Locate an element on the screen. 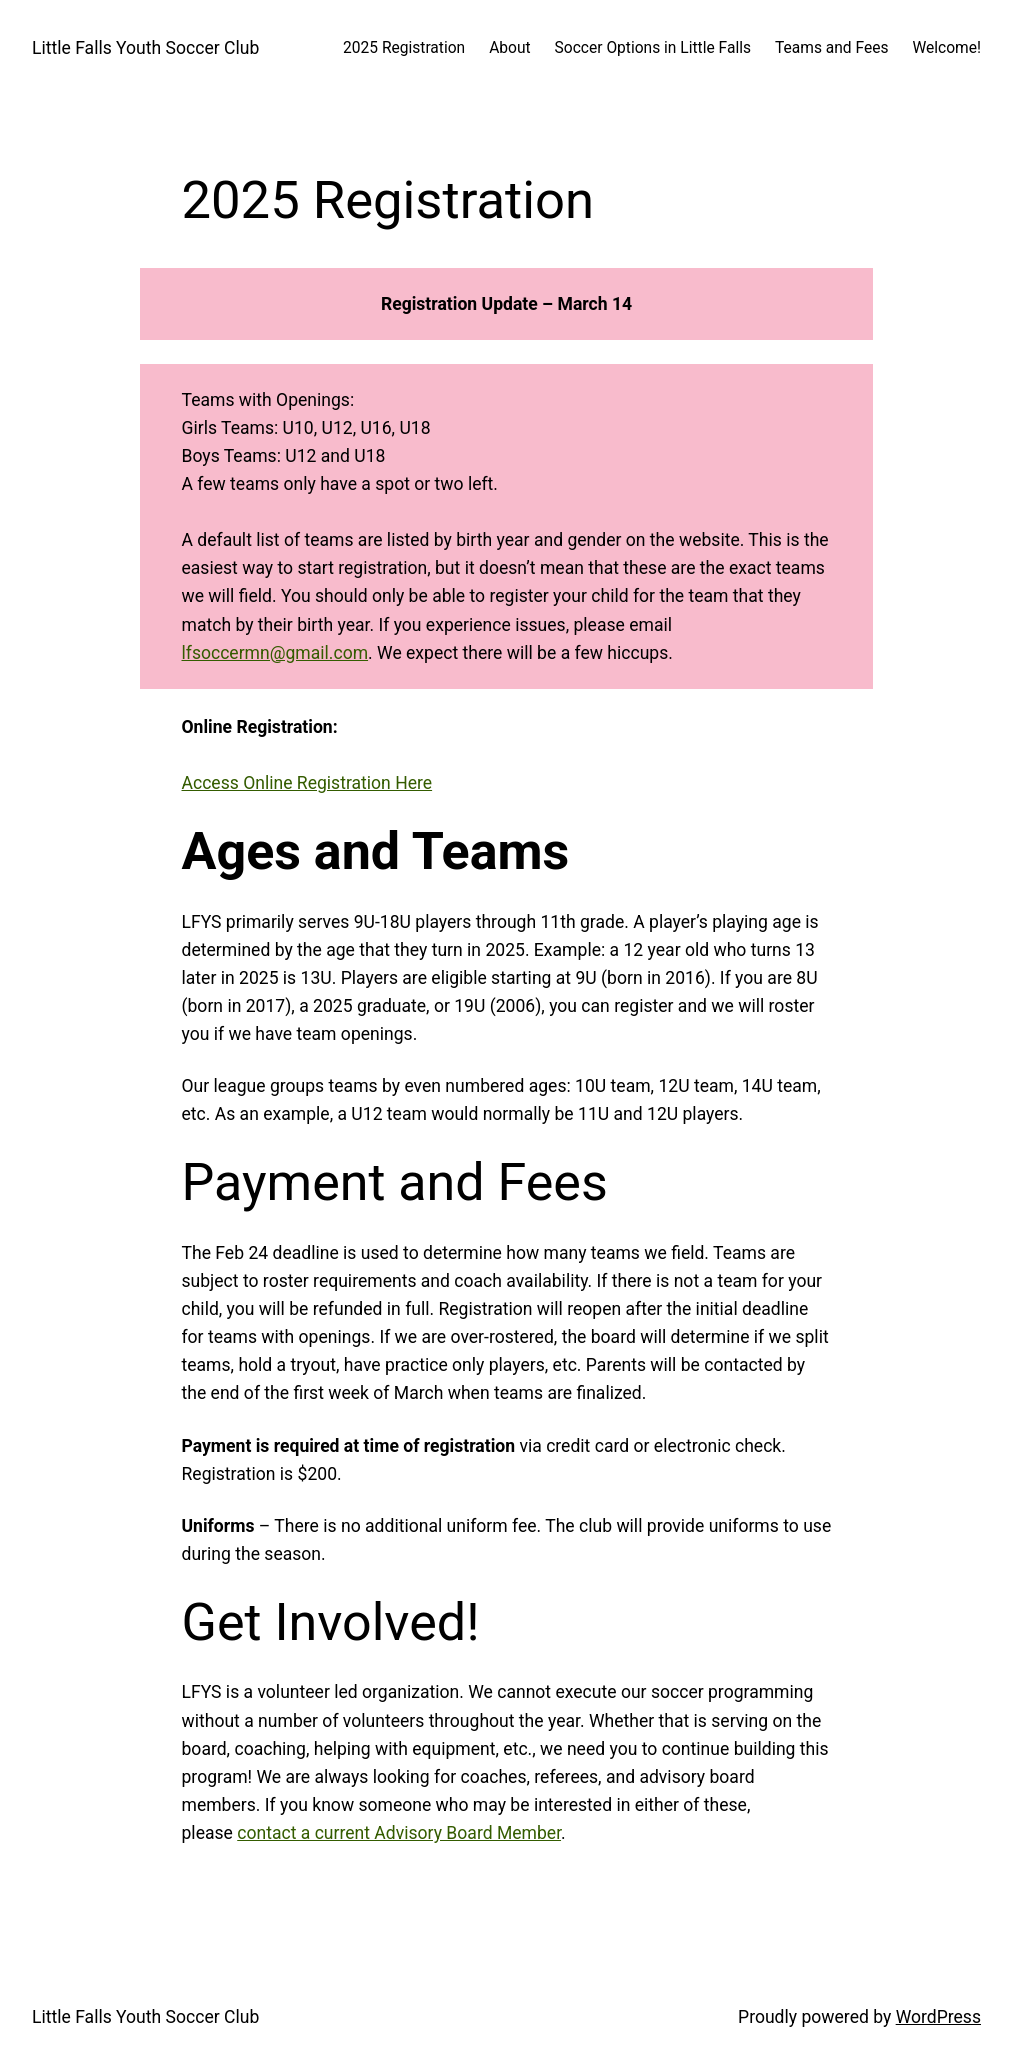 The width and height of the screenshot is (1013, 2067). 2025 Registration is located at coordinates (404, 48).